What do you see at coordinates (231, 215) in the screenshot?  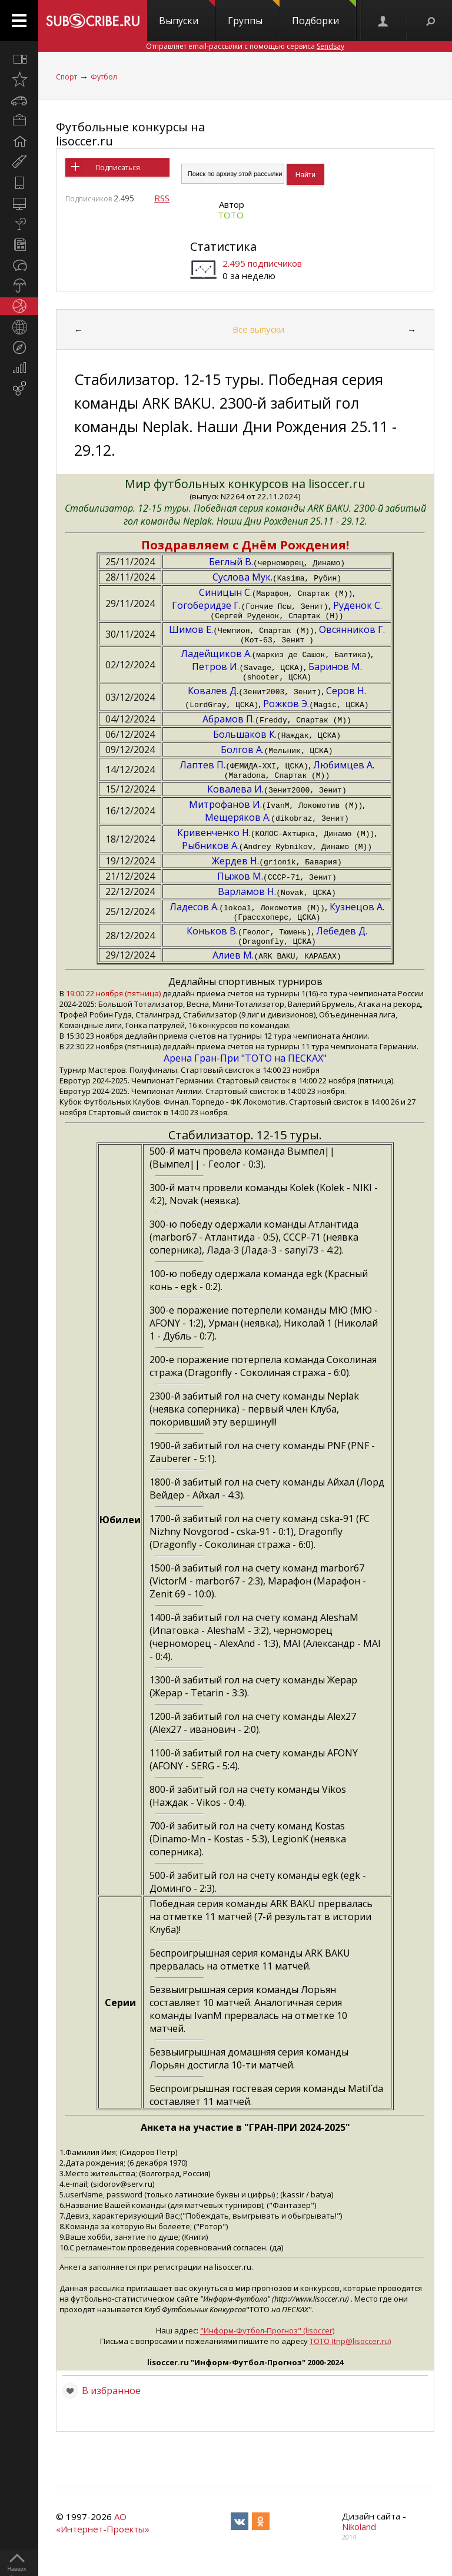 I see `ТОТО` at bounding box center [231, 215].